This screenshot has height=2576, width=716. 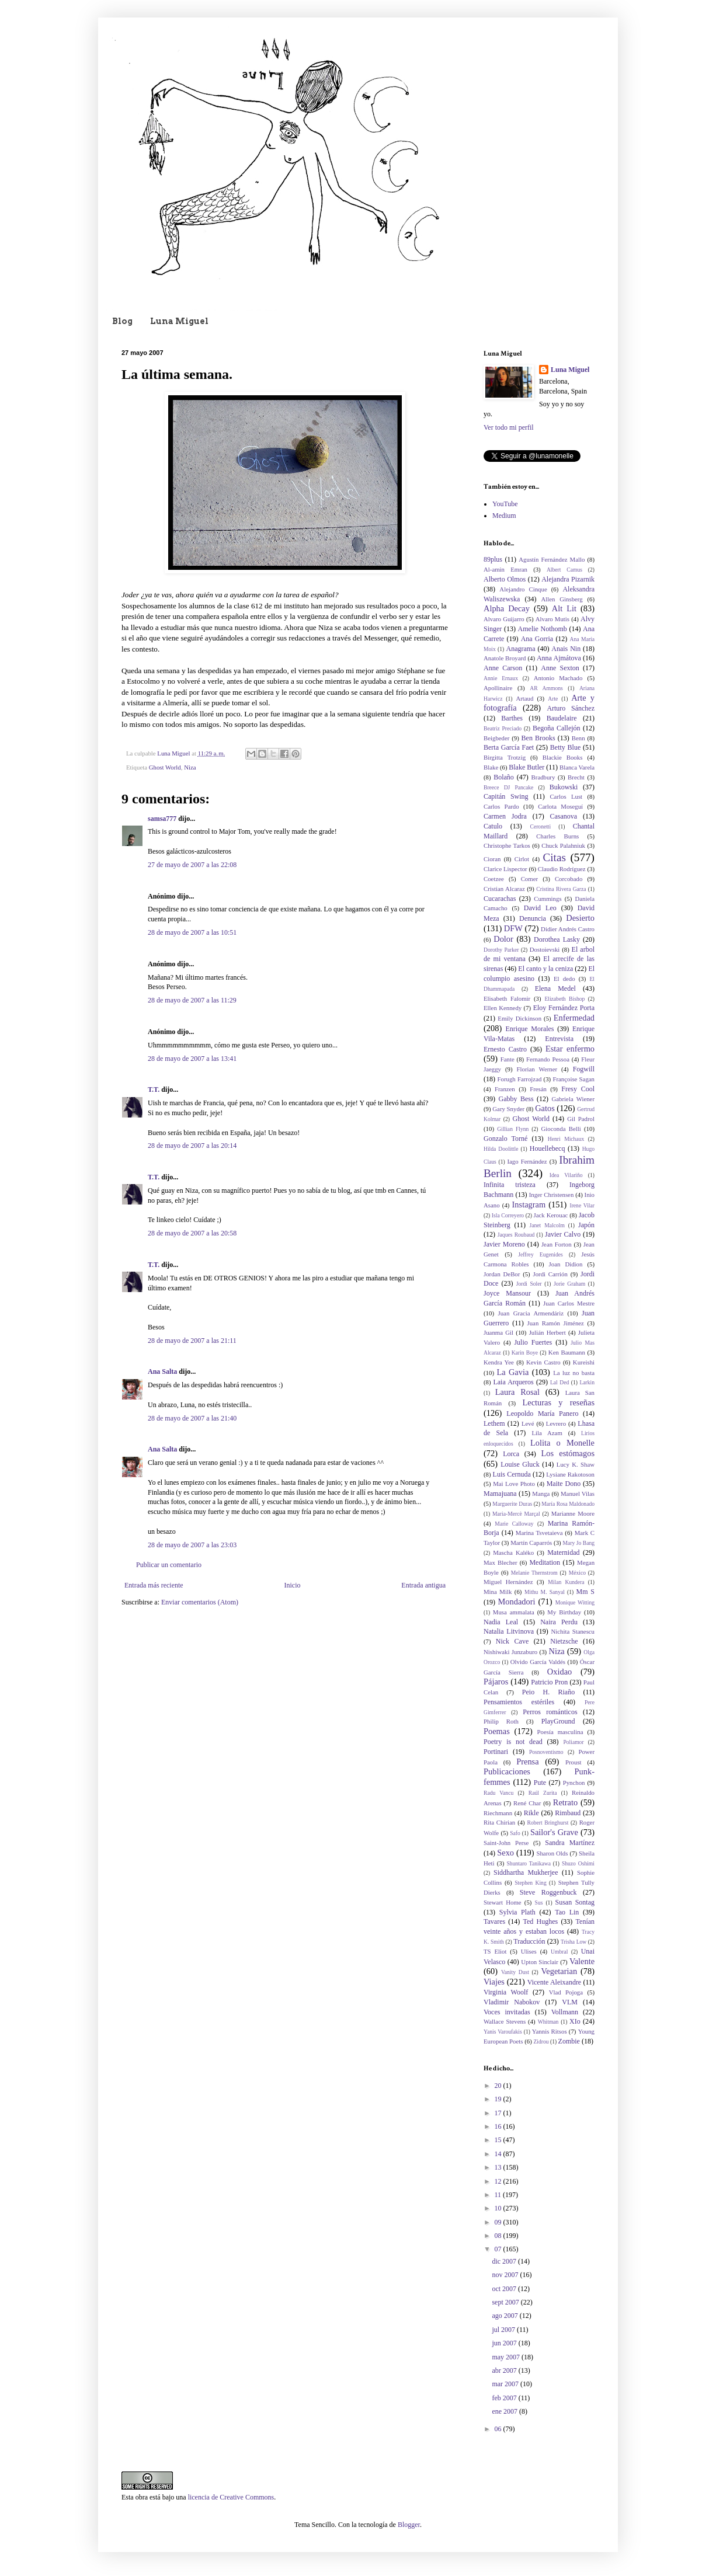 What do you see at coordinates (231, 2497) in the screenshot?
I see `licencia de Creative Commons` at bounding box center [231, 2497].